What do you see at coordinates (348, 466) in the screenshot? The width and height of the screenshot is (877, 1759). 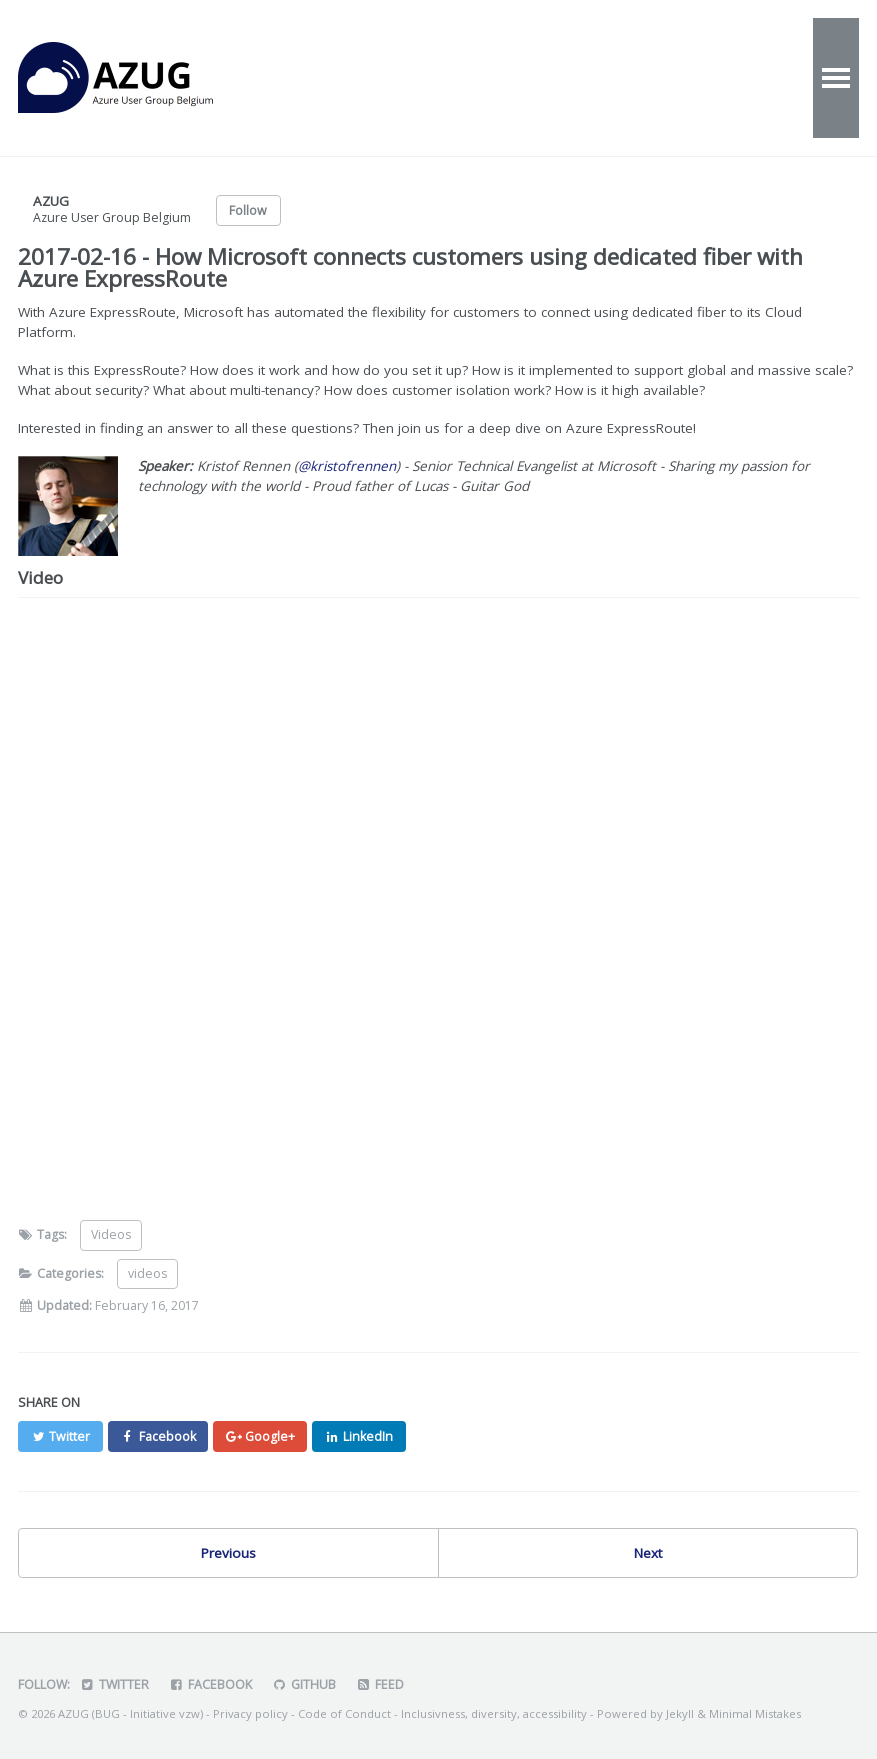 I see `@kristofrennen` at bounding box center [348, 466].